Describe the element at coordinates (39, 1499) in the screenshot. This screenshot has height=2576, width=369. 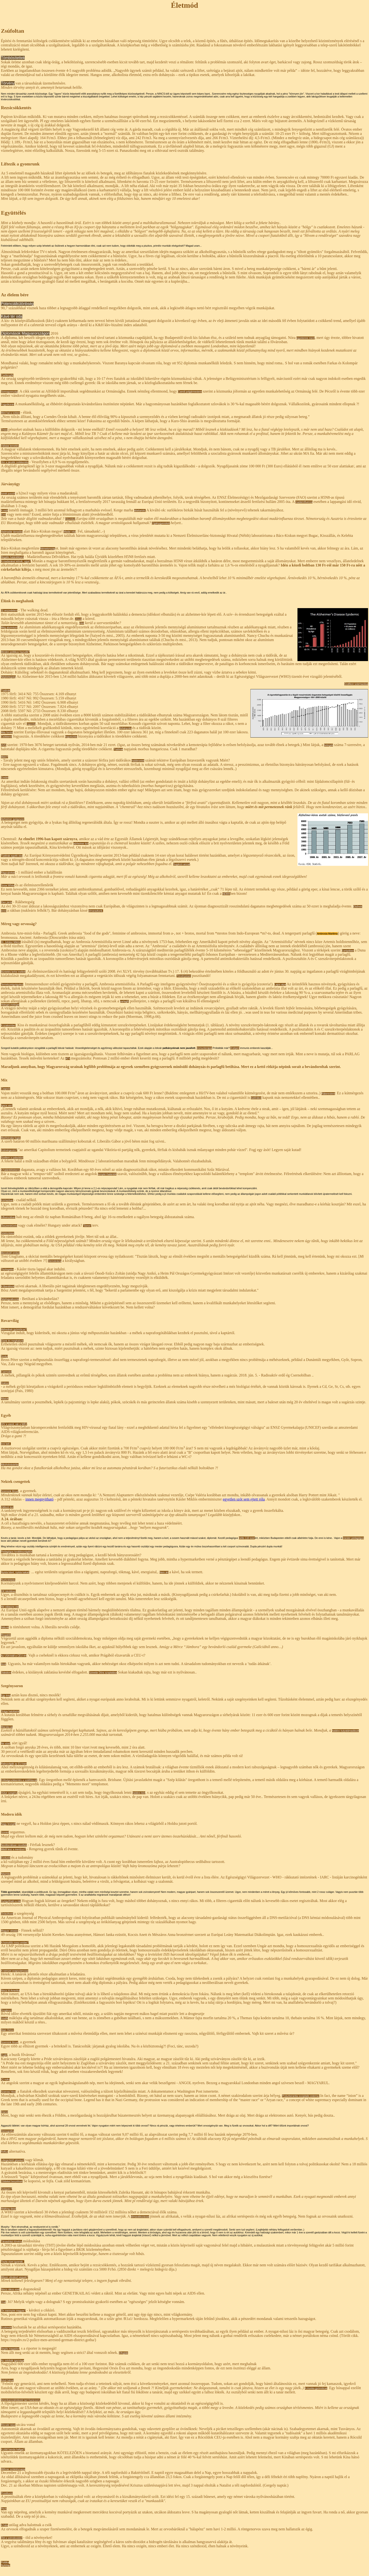
I see `innen megnyitható` at that location.